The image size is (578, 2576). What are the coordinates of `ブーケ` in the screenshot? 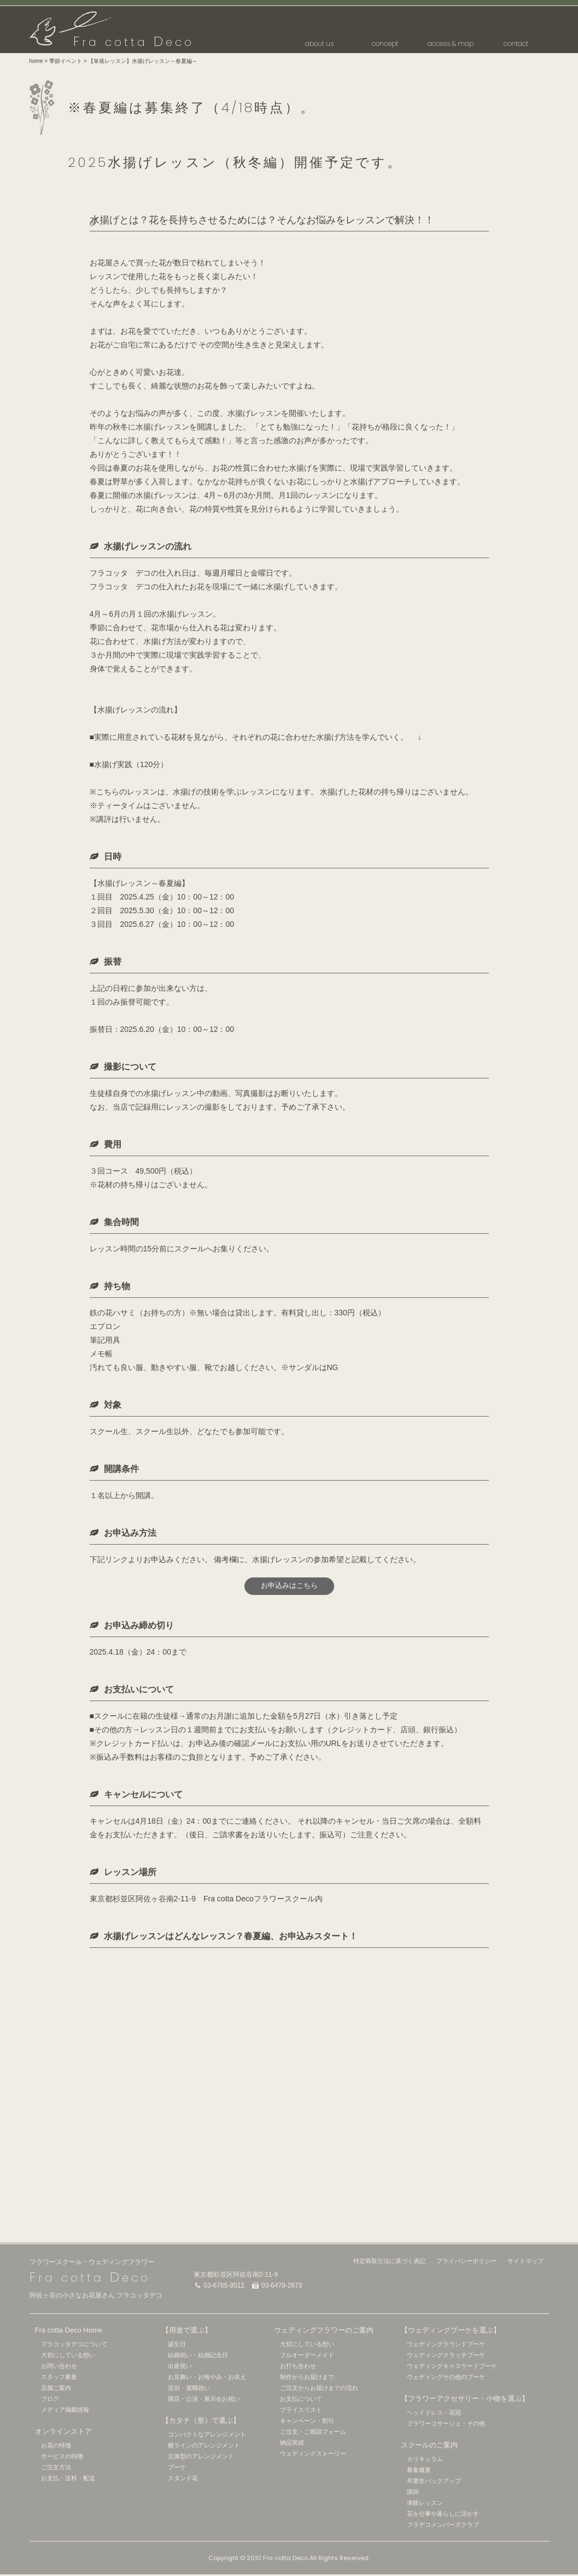 It's located at (177, 2468).